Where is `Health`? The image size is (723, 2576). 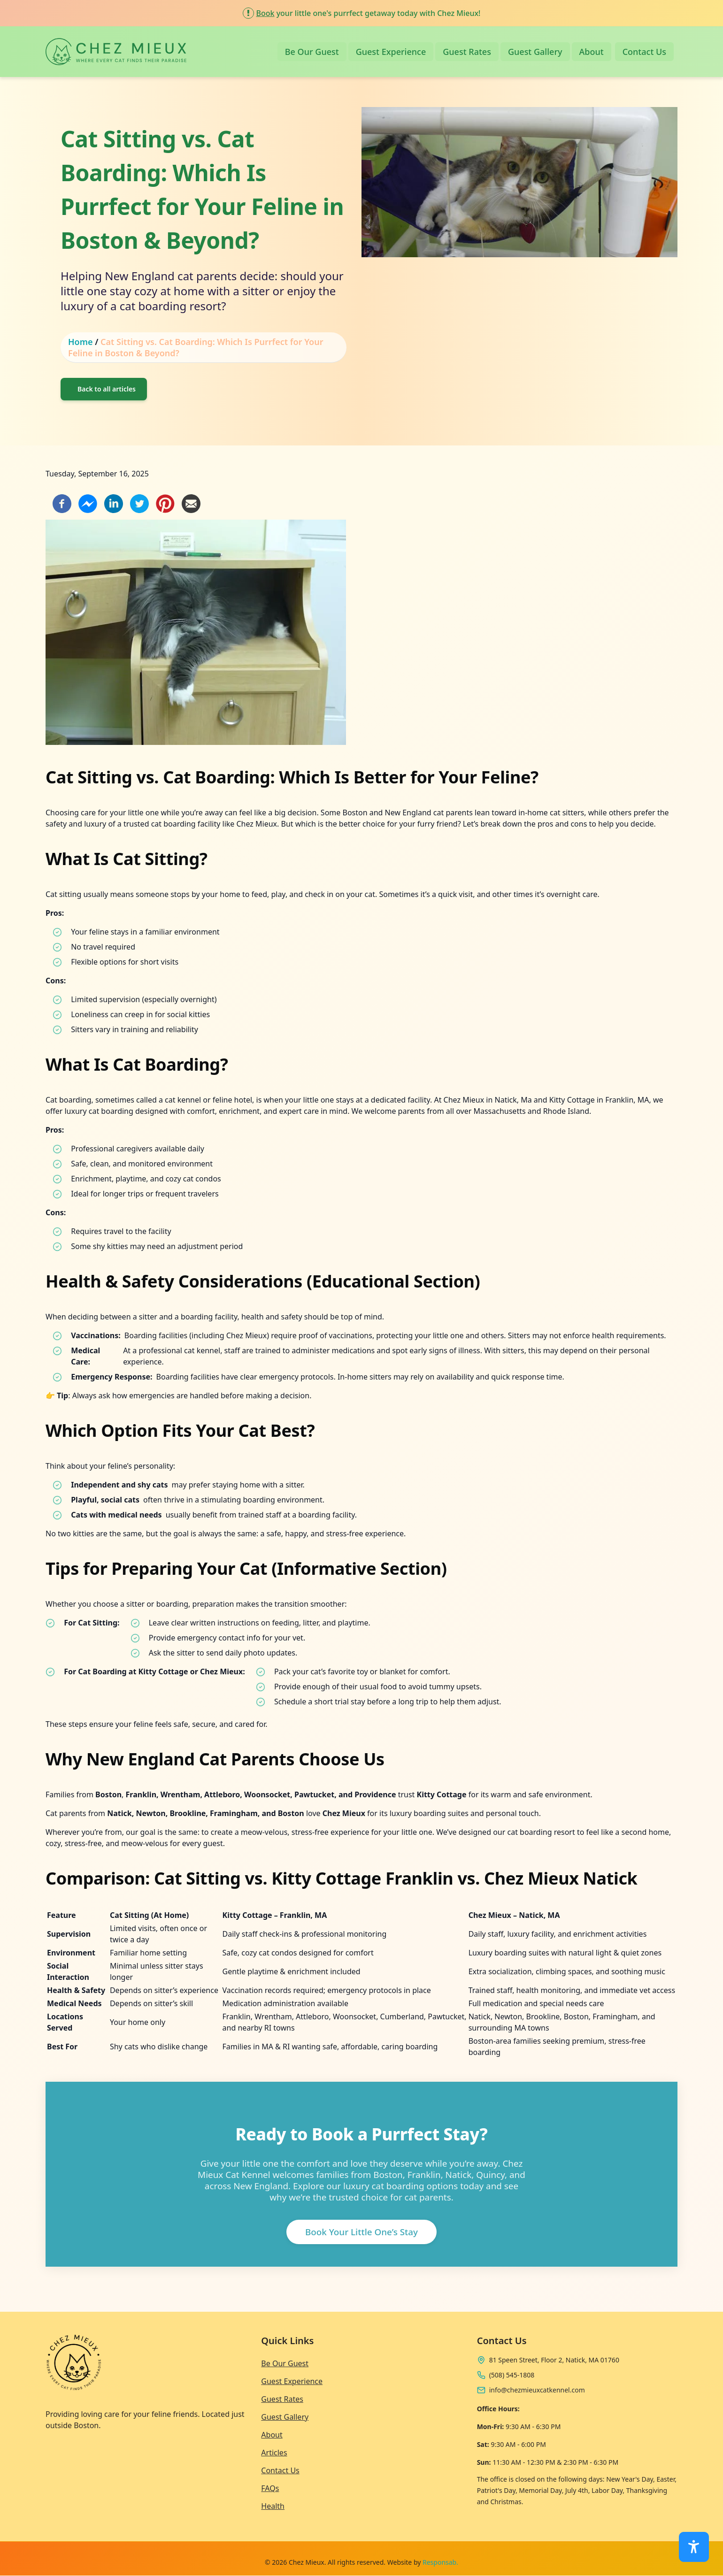
Health is located at coordinates (273, 2506).